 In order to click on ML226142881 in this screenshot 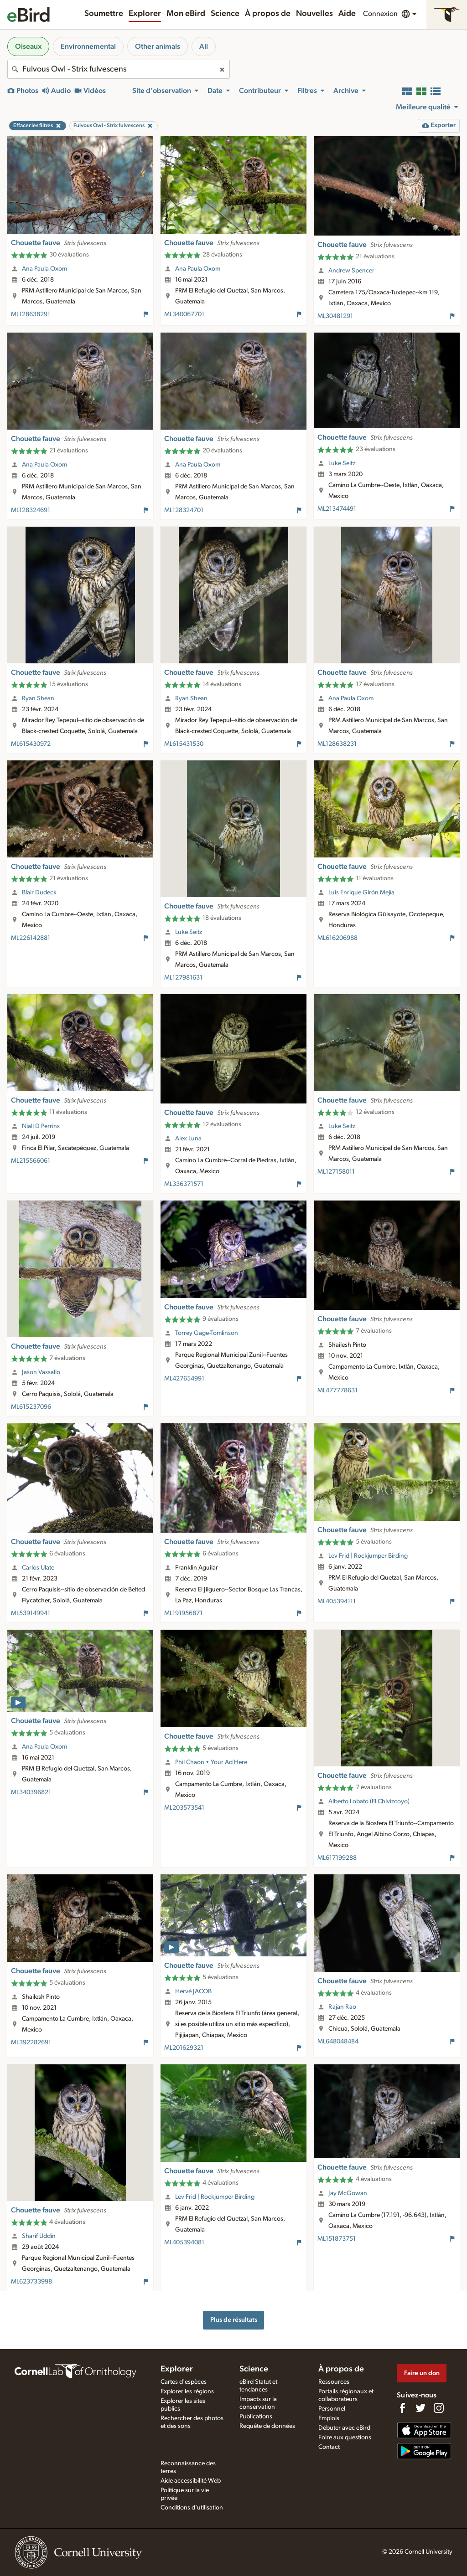, I will do `click(30, 938)`.